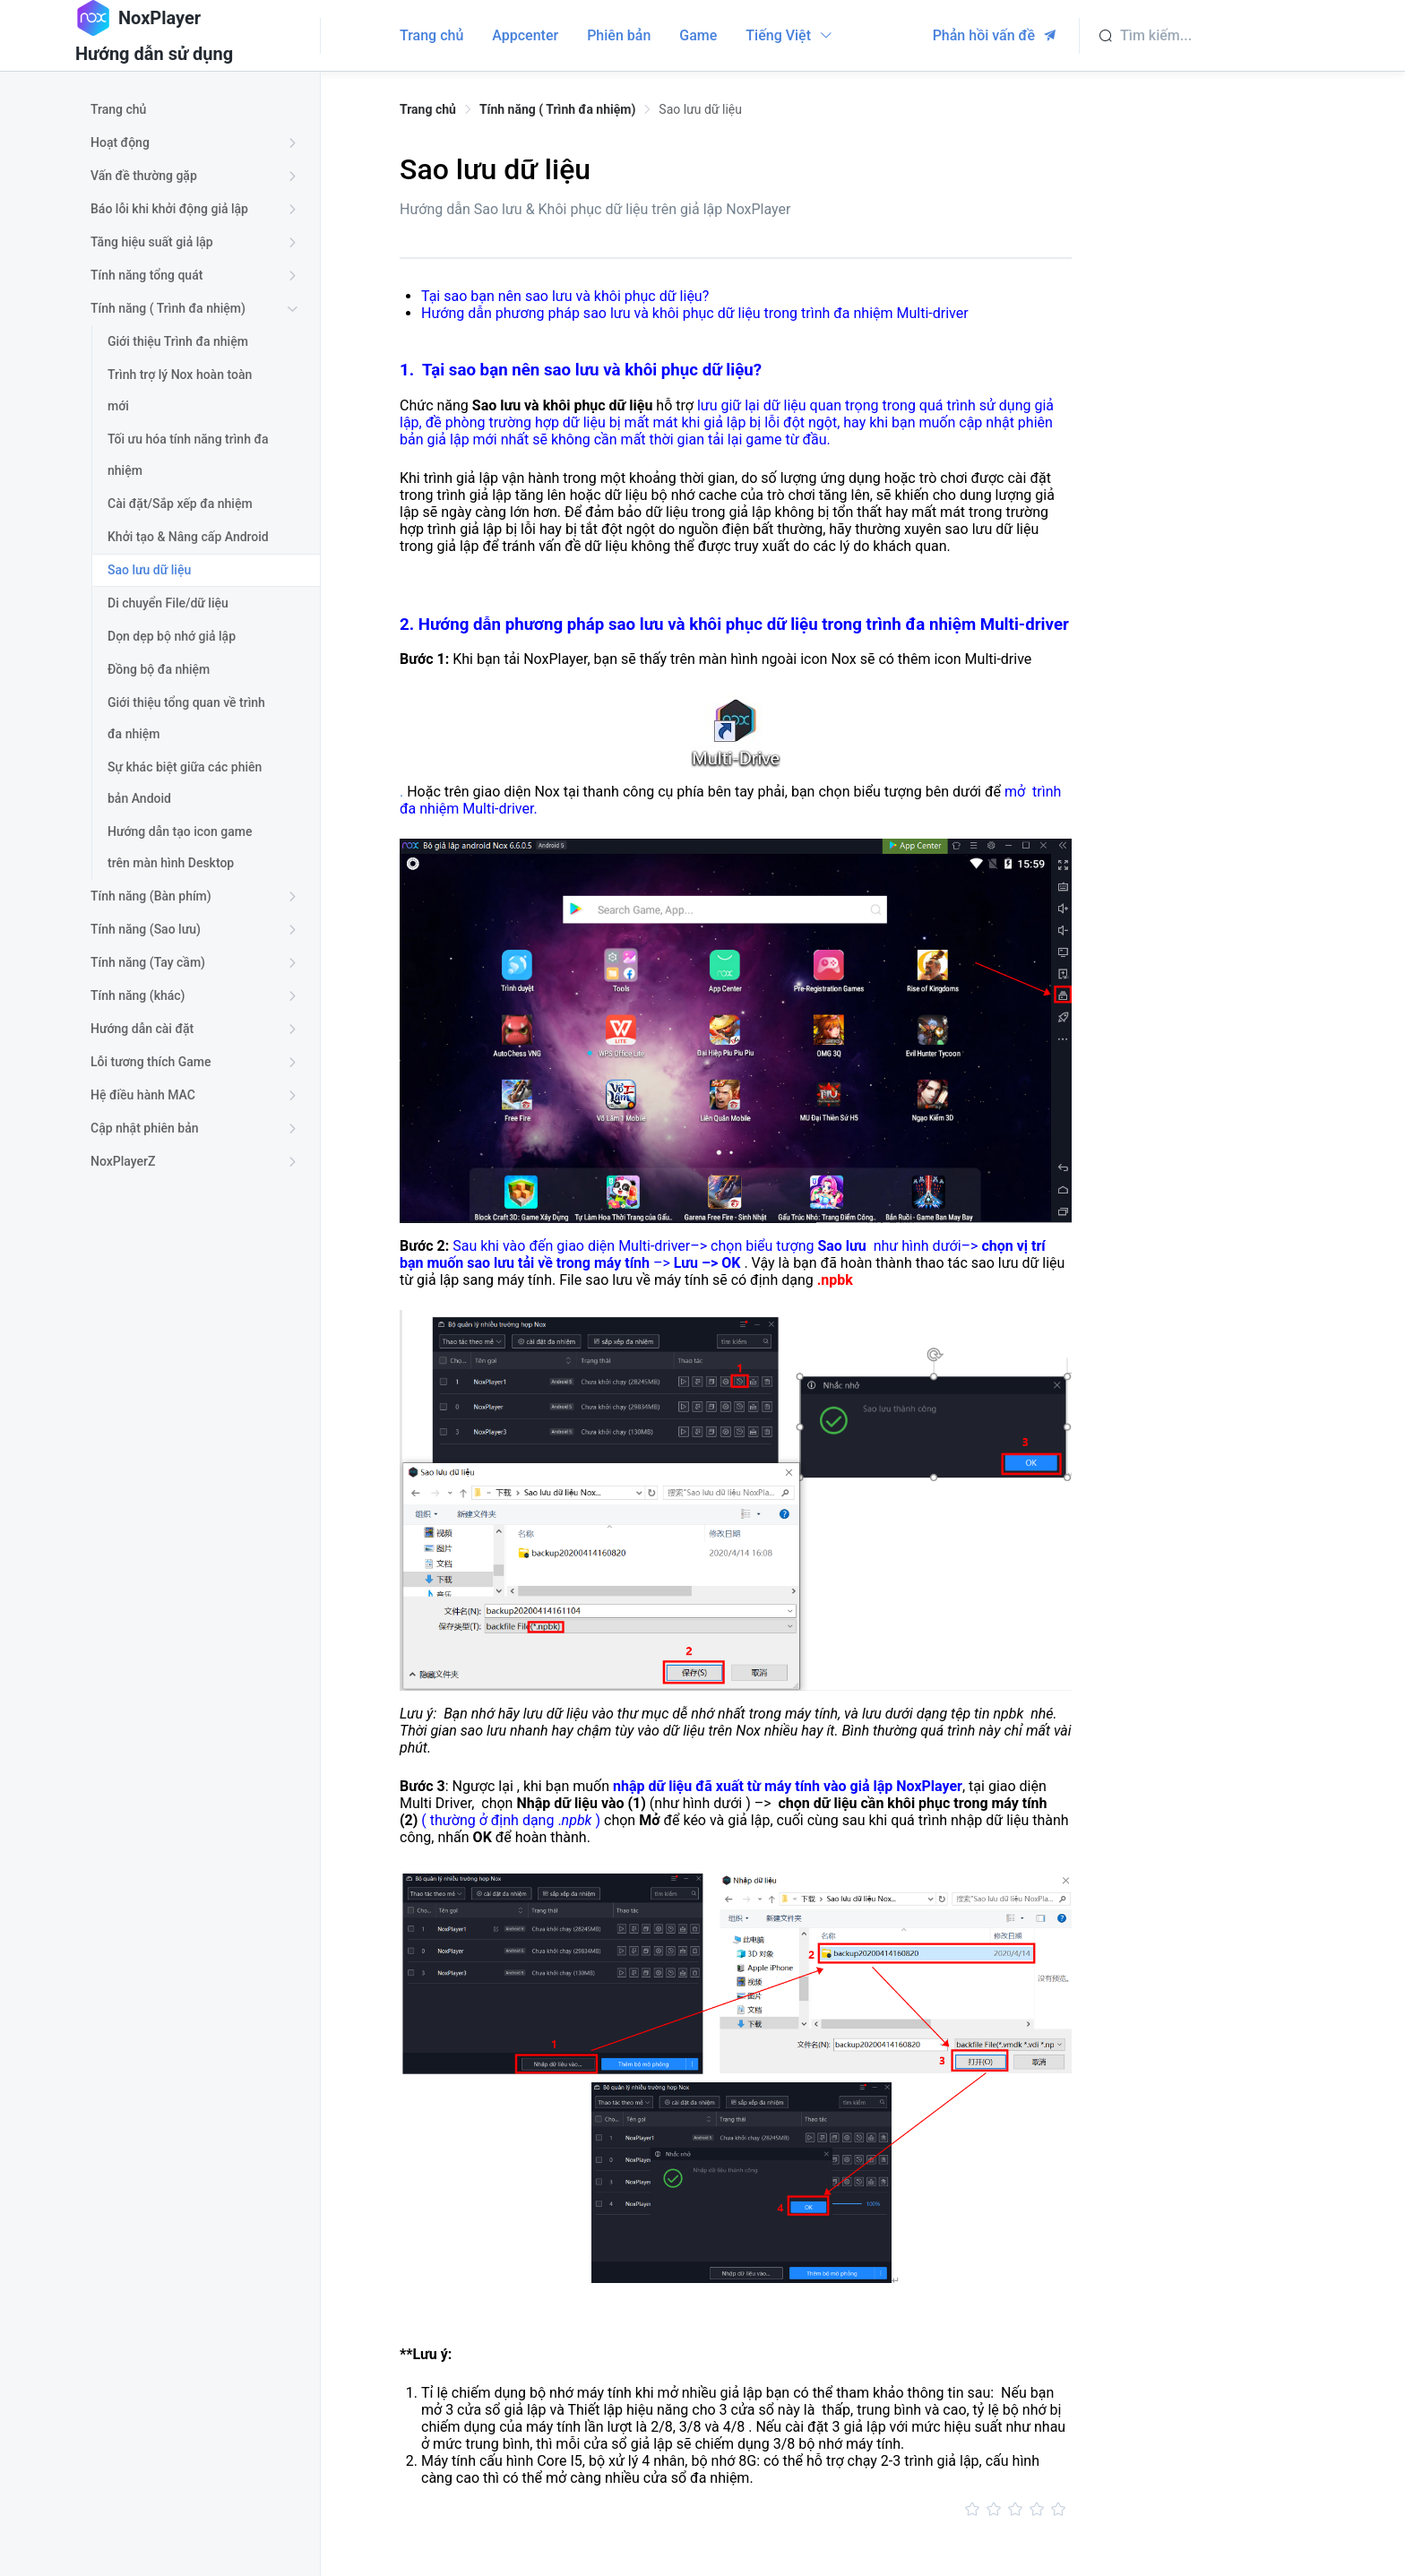 Image resolution: width=1405 pixels, height=2576 pixels. What do you see at coordinates (619, 35) in the screenshot?
I see `Phiên bản` at bounding box center [619, 35].